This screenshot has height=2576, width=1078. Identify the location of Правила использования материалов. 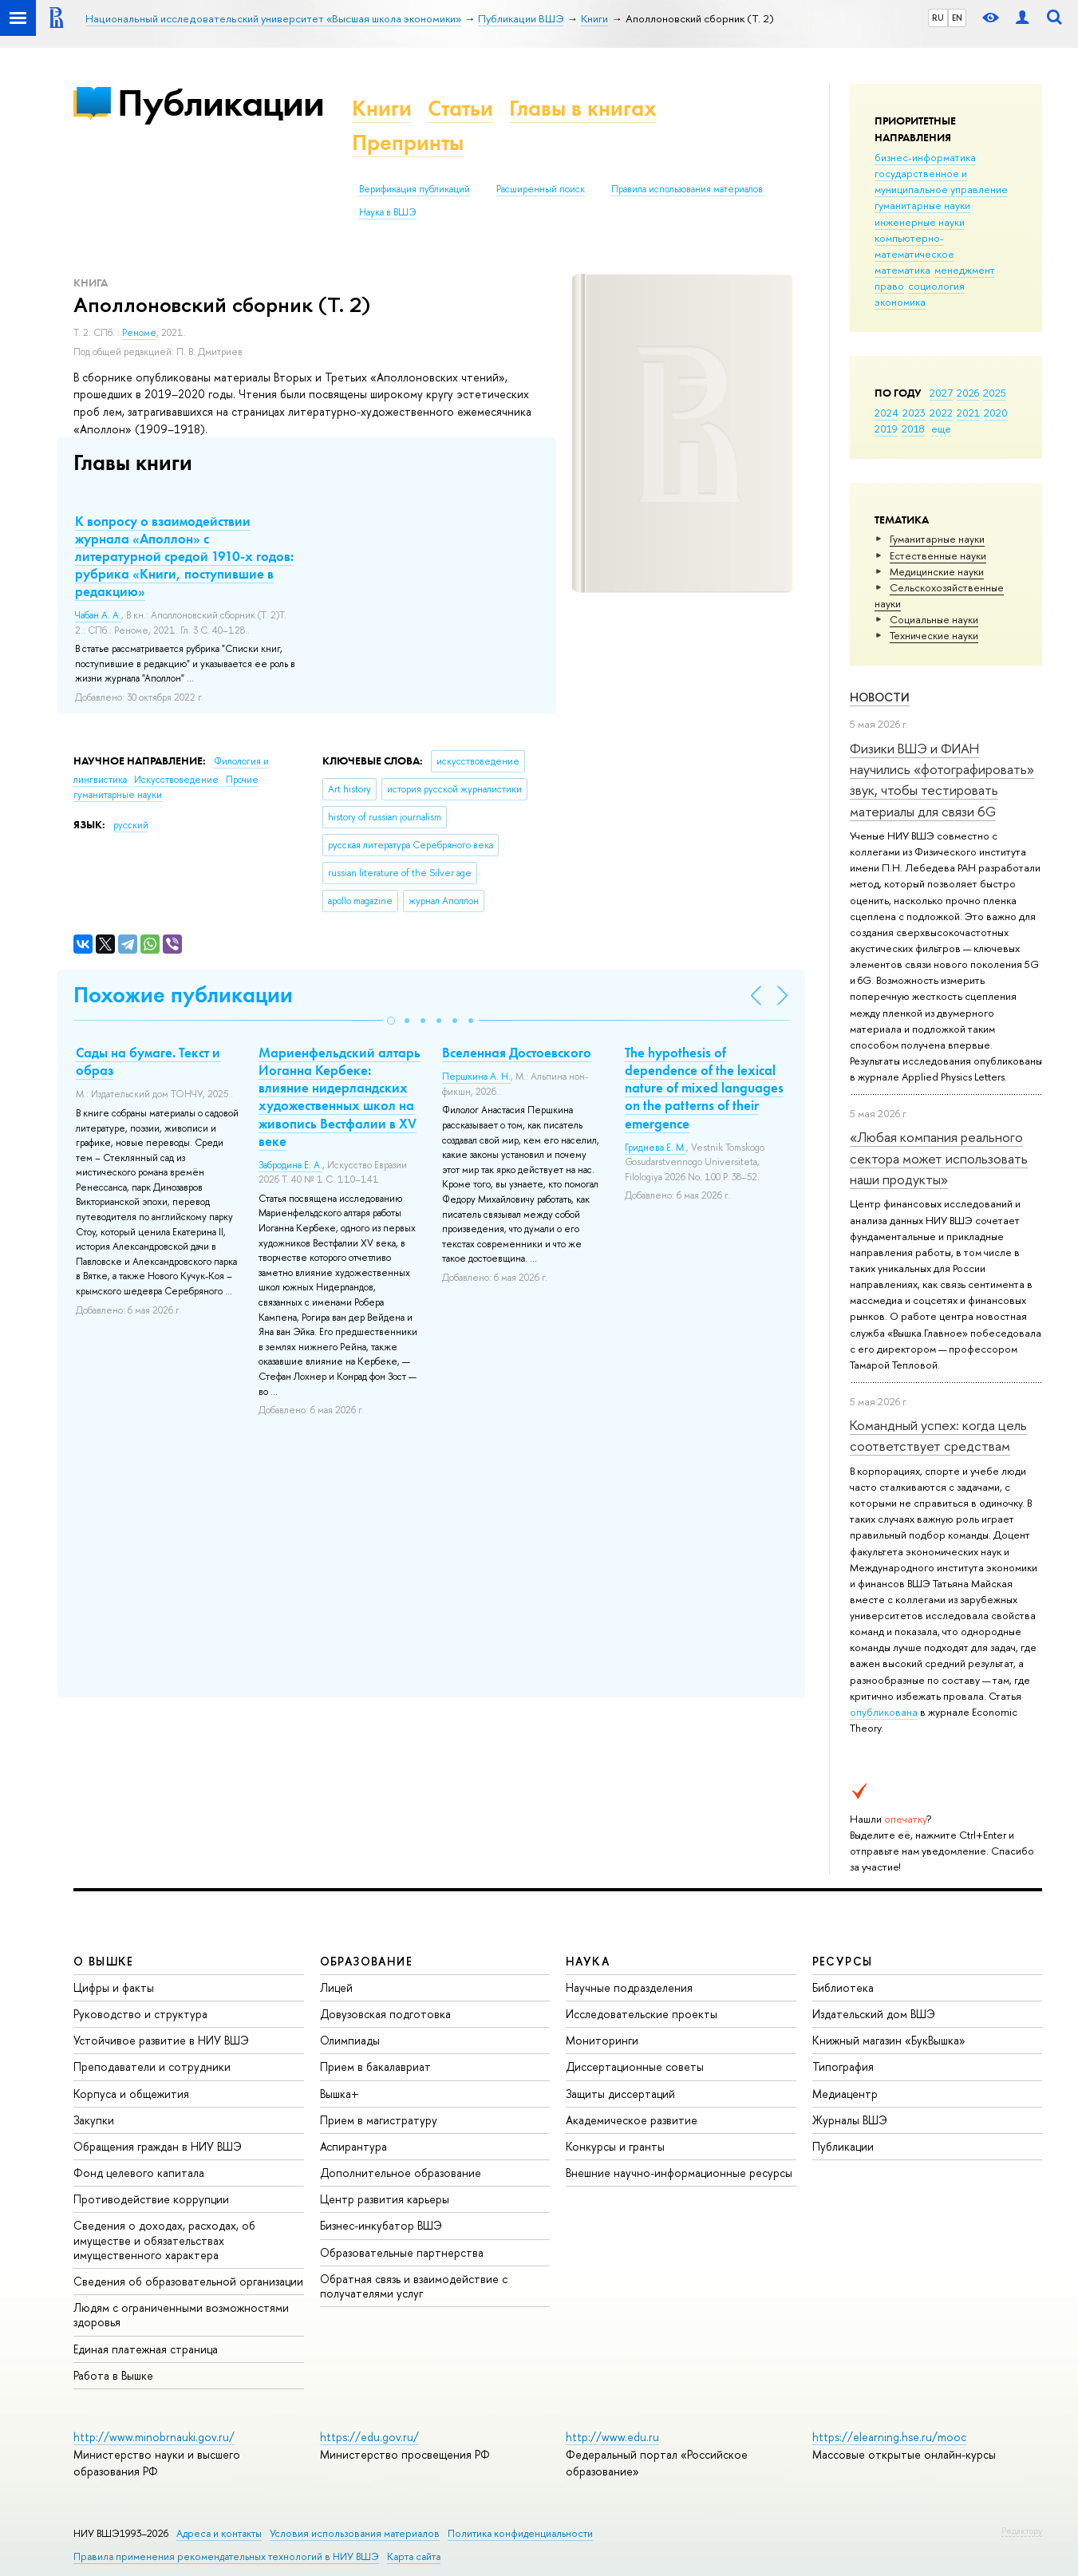
(687, 189).